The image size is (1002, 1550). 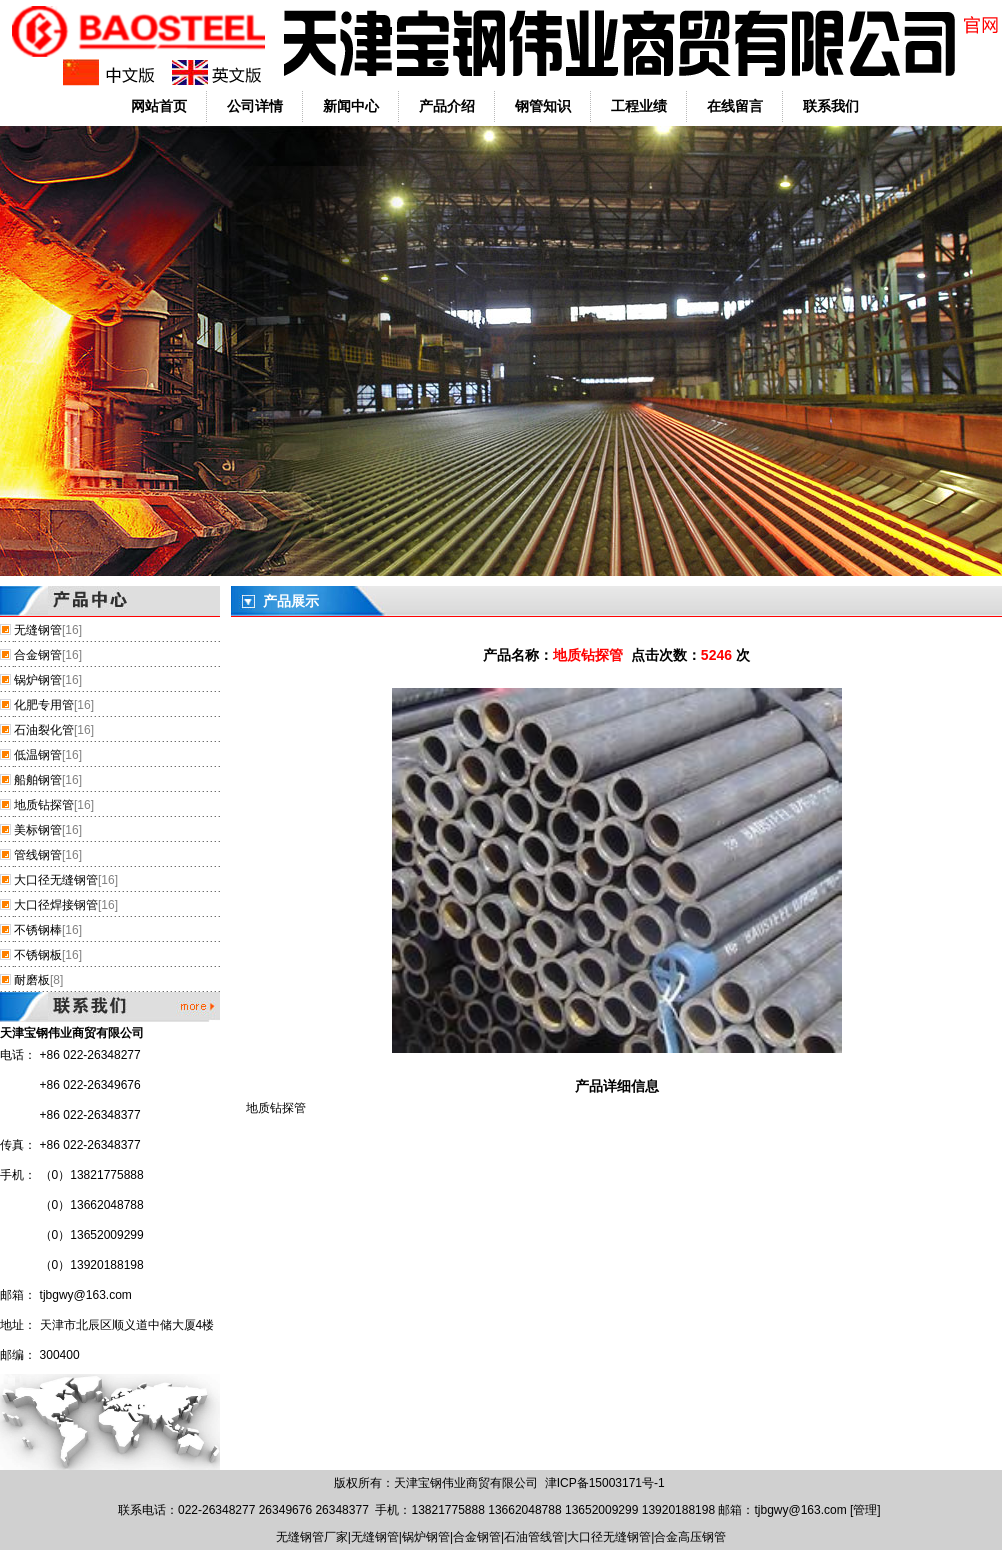 I want to click on 津ICP备15003171号-1, so click(x=605, y=1483).